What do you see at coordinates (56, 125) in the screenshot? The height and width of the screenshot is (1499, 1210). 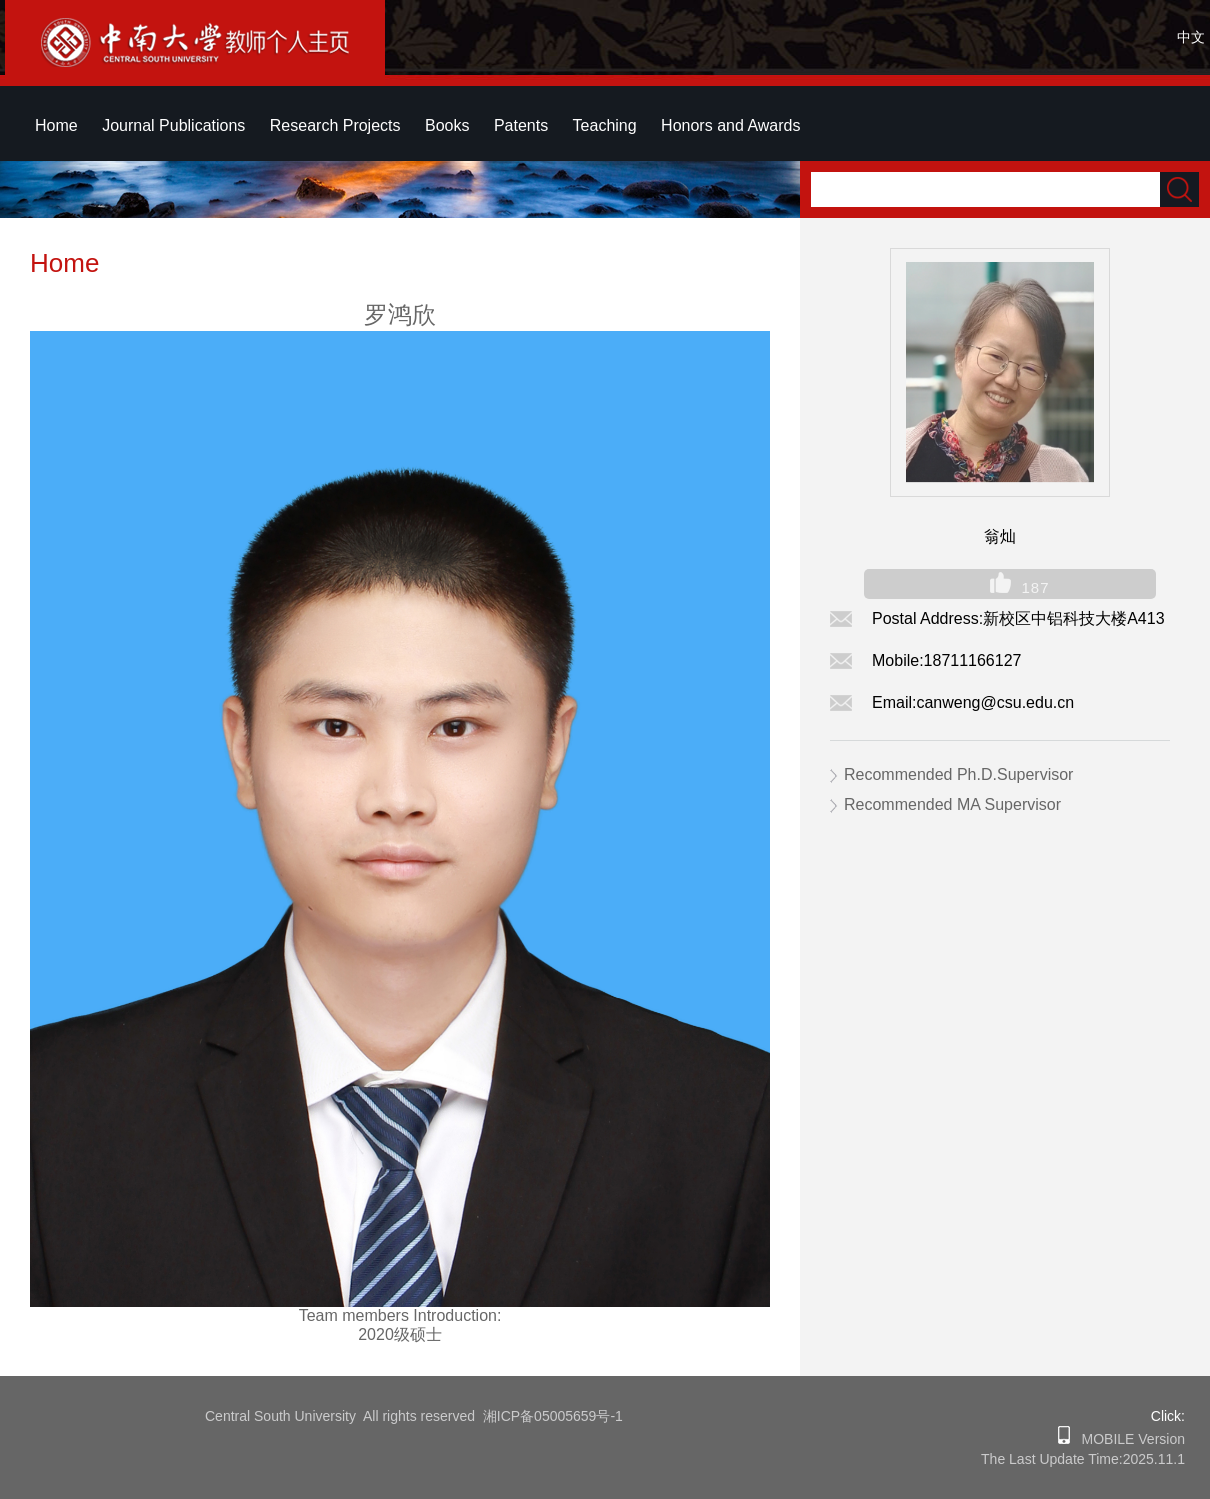 I see `Home` at bounding box center [56, 125].